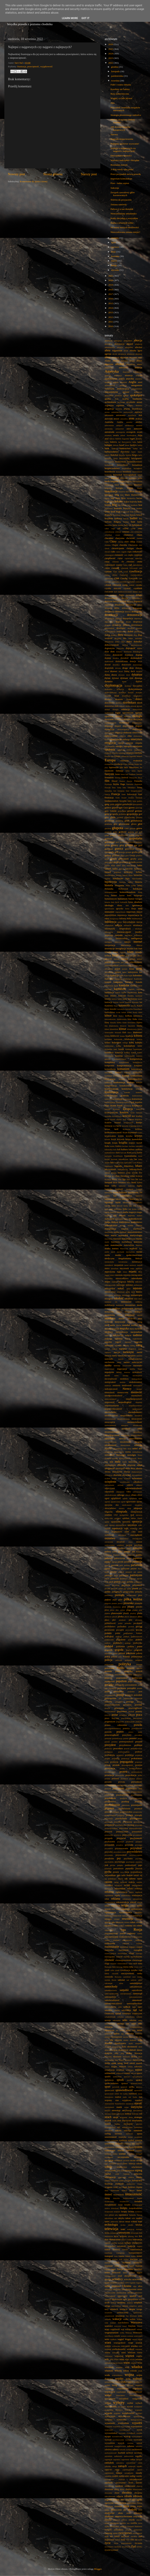 The width and height of the screenshot is (150, 2576). What do you see at coordinates (122, 1382) in the screenshot?
I see `niedola` at bounding box center [122, 1382].